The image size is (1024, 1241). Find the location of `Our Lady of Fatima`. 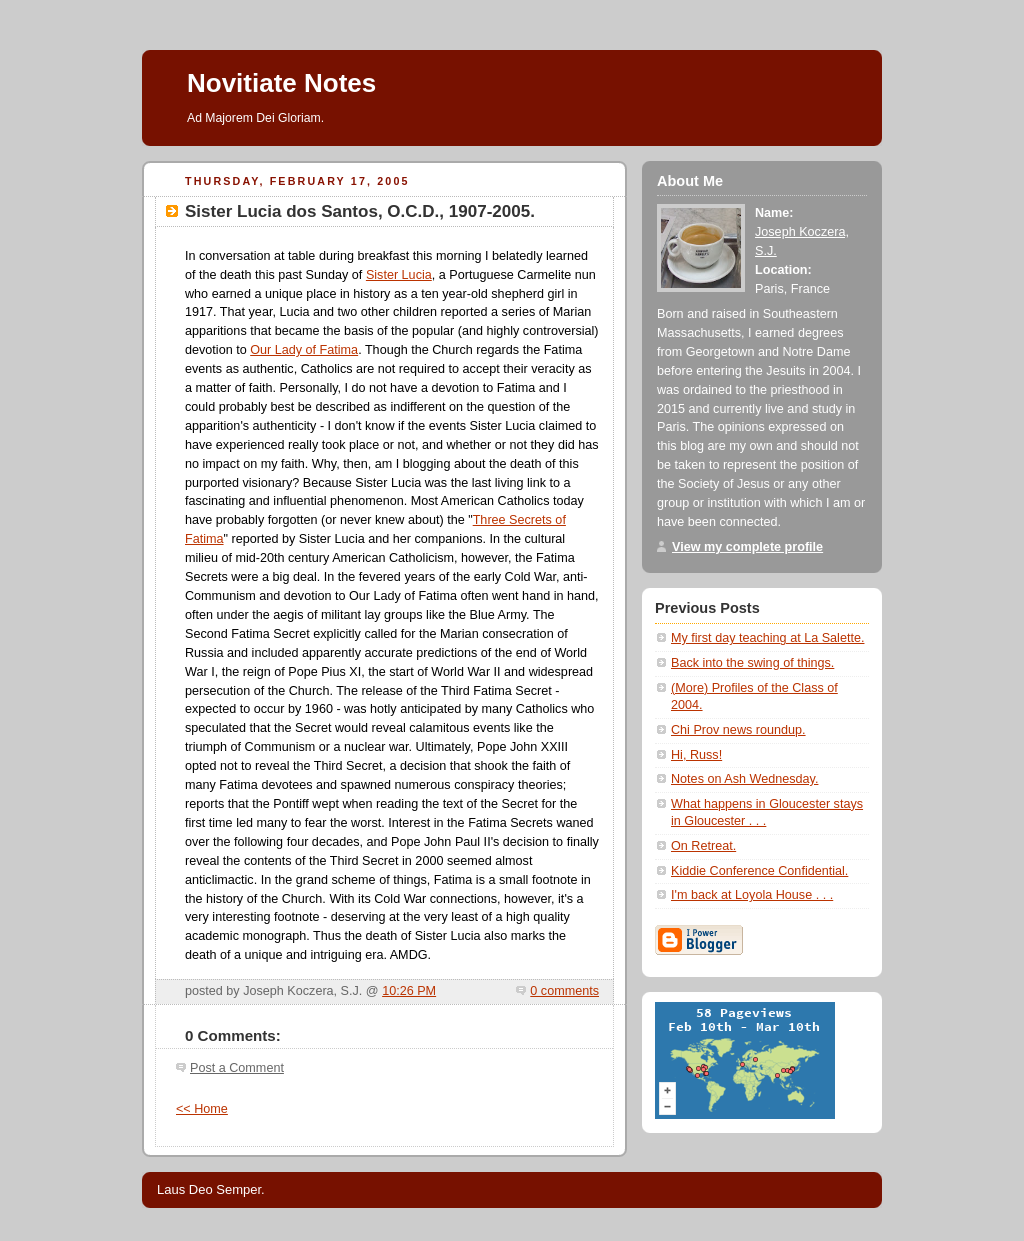

Our Lady of Fatima is located at coordinates (304, 350).